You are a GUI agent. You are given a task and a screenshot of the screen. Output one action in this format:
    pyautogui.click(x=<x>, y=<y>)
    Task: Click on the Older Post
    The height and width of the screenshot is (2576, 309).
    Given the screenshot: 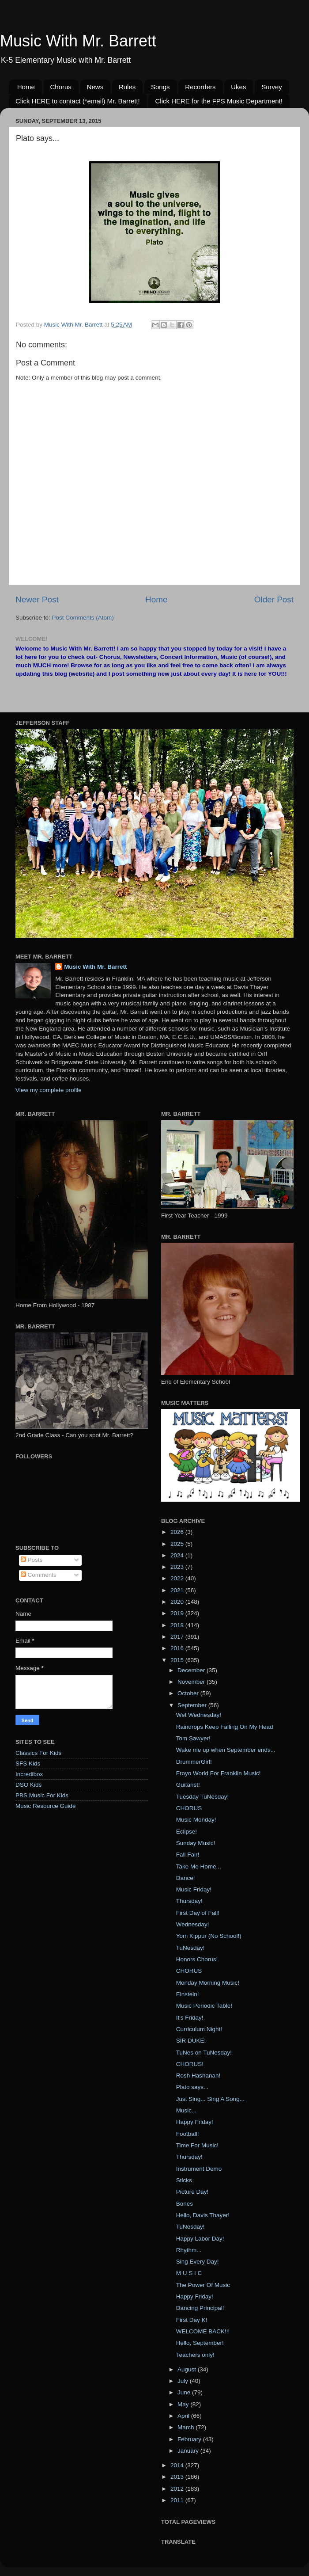 What is the action you would take?
    pyautogui.click(x=274, y=599)
    